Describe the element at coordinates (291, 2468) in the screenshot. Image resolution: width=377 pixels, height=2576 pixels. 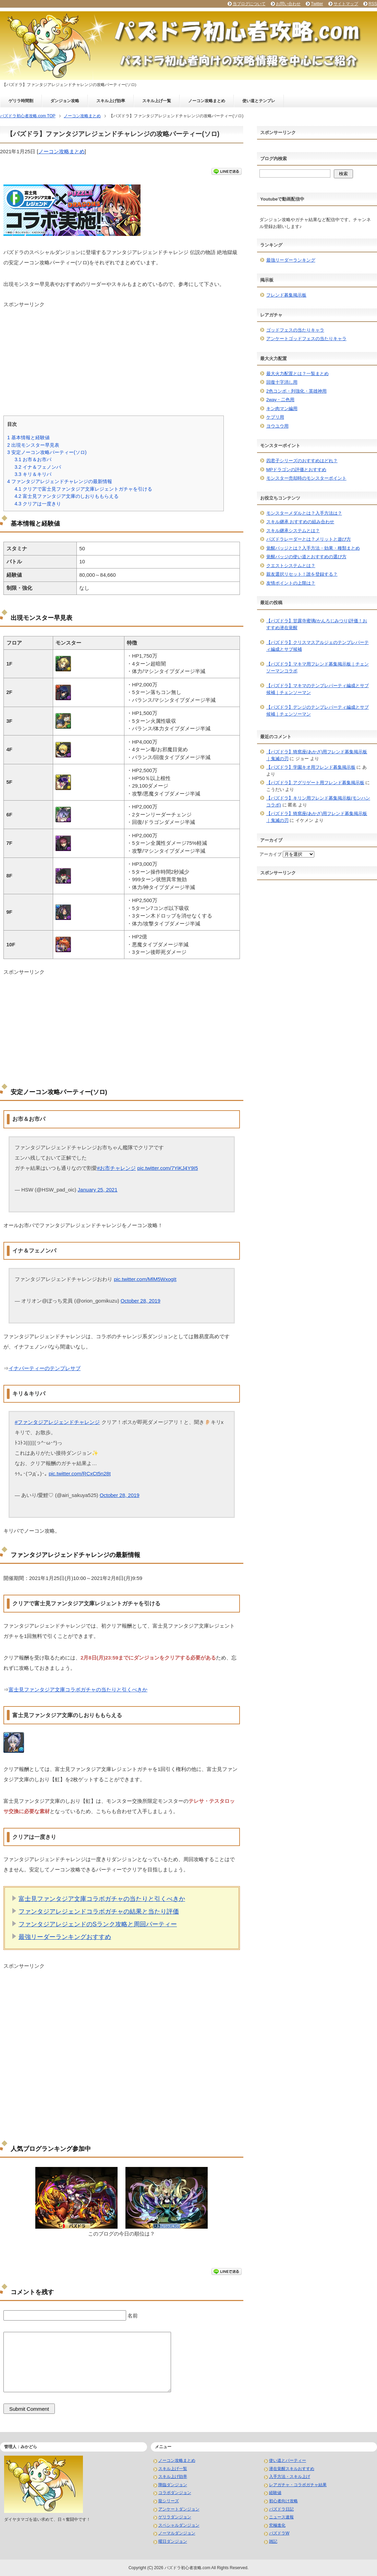
I see `潜在覚醒スキルおすすめ` at that location.